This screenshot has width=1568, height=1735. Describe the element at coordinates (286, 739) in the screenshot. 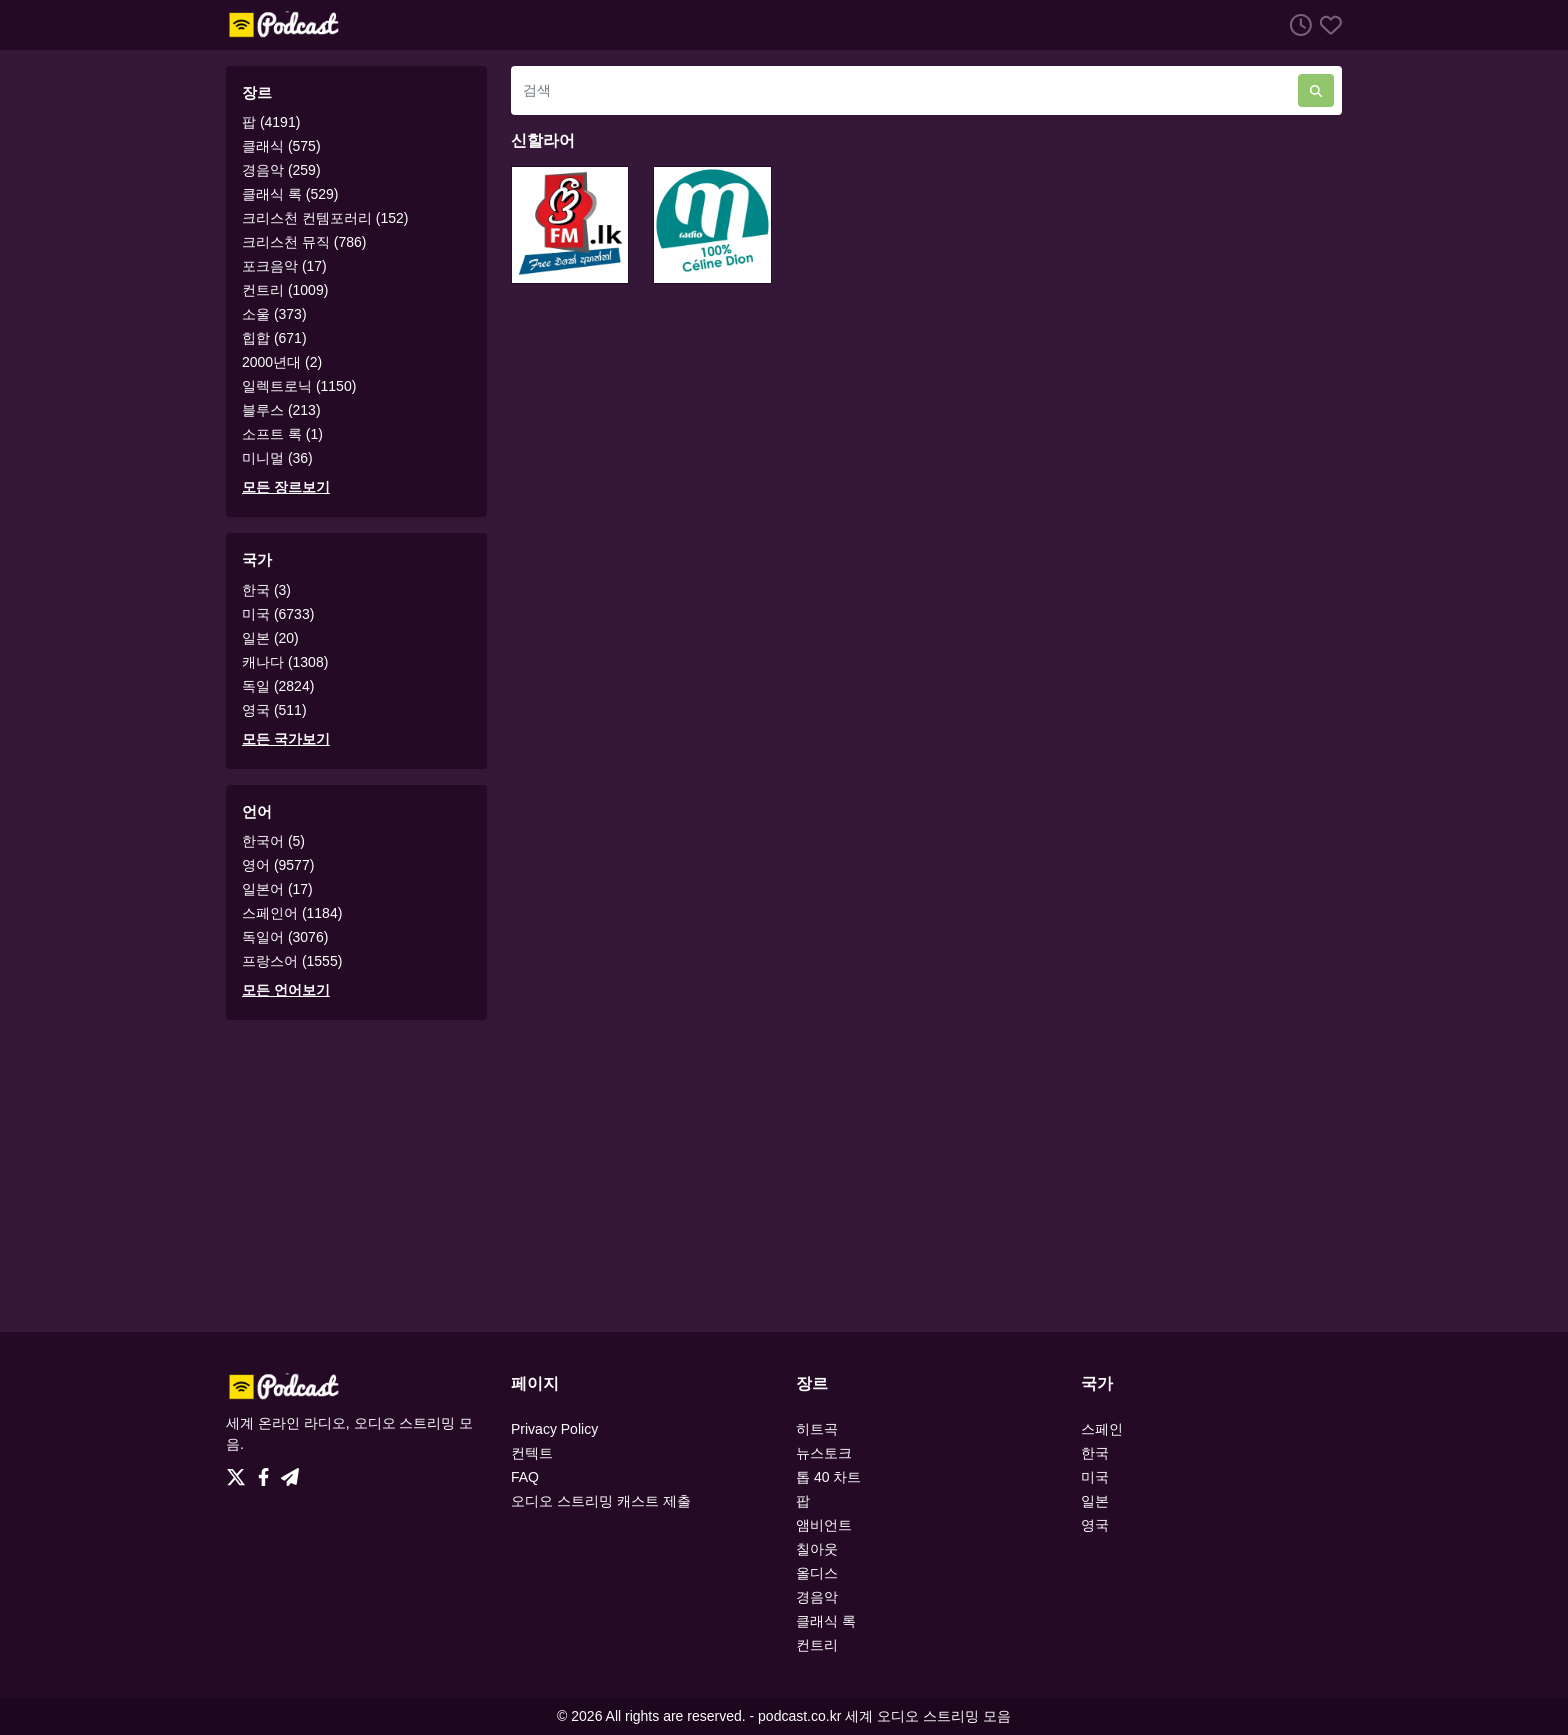

I see `모든 국가보기` at that location.